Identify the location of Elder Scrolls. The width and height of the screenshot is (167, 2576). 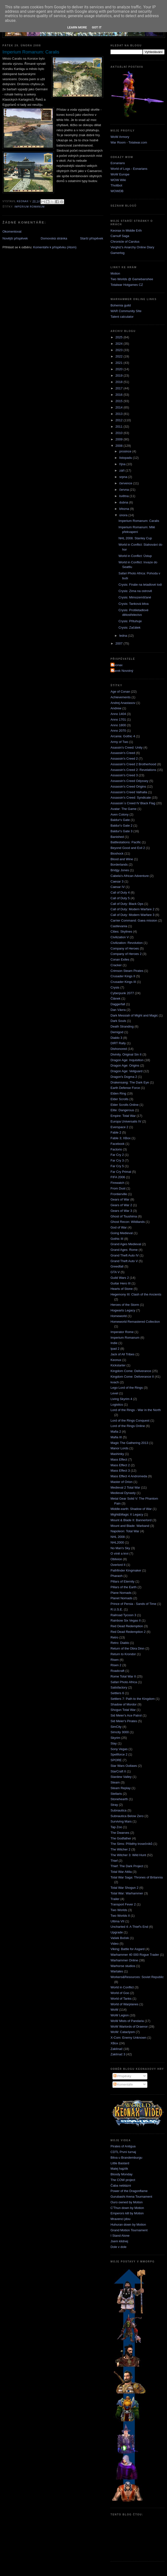
(119, 1099).